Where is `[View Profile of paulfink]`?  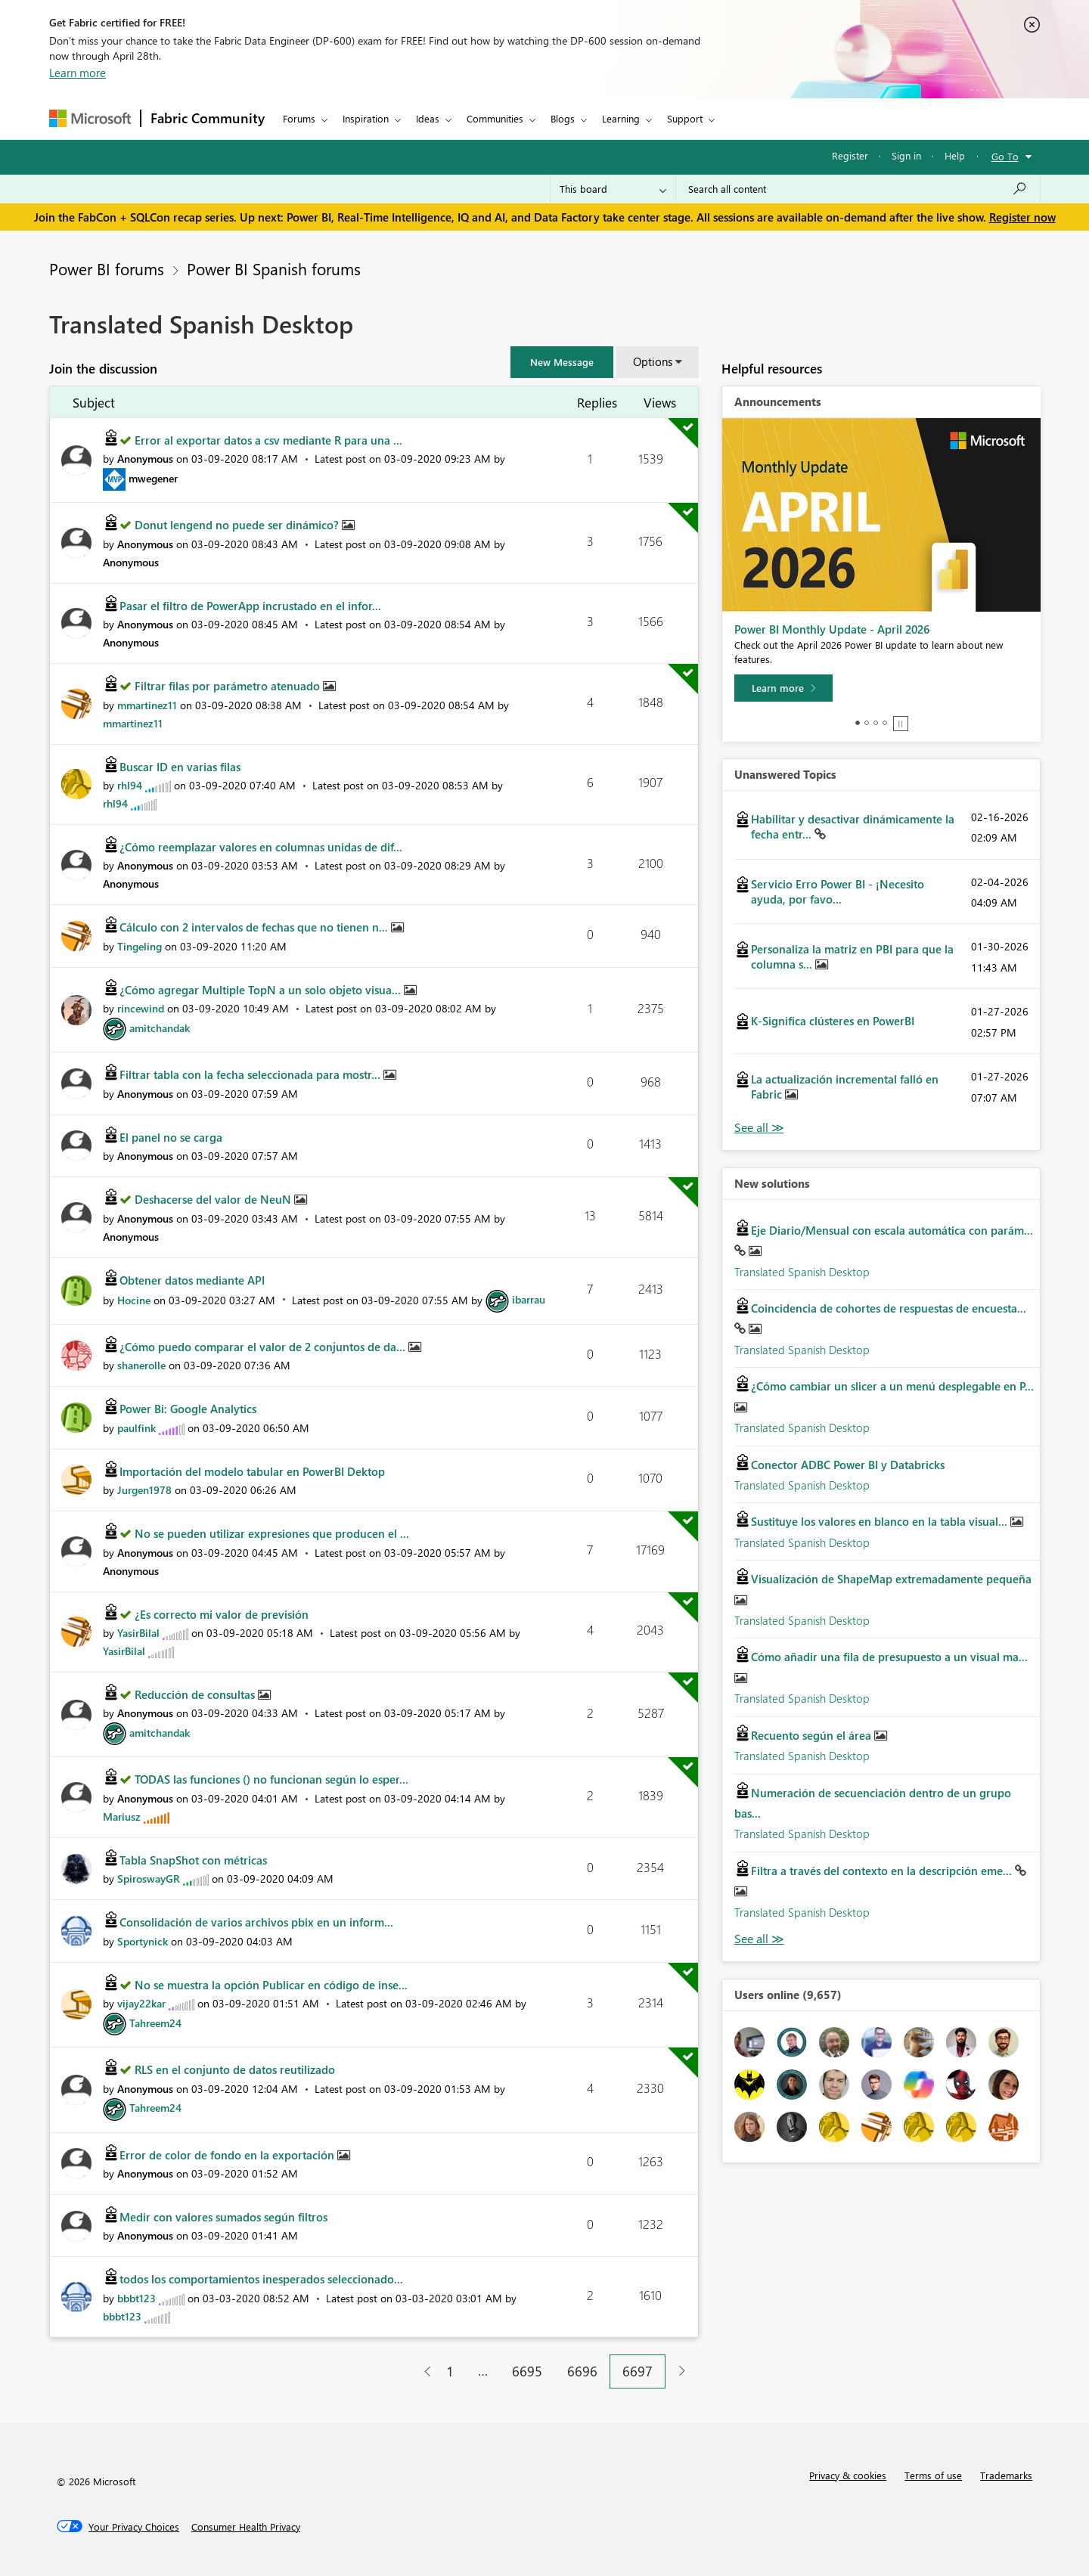 [View Profile of paulfink] is located at coordinates (136, 1428).